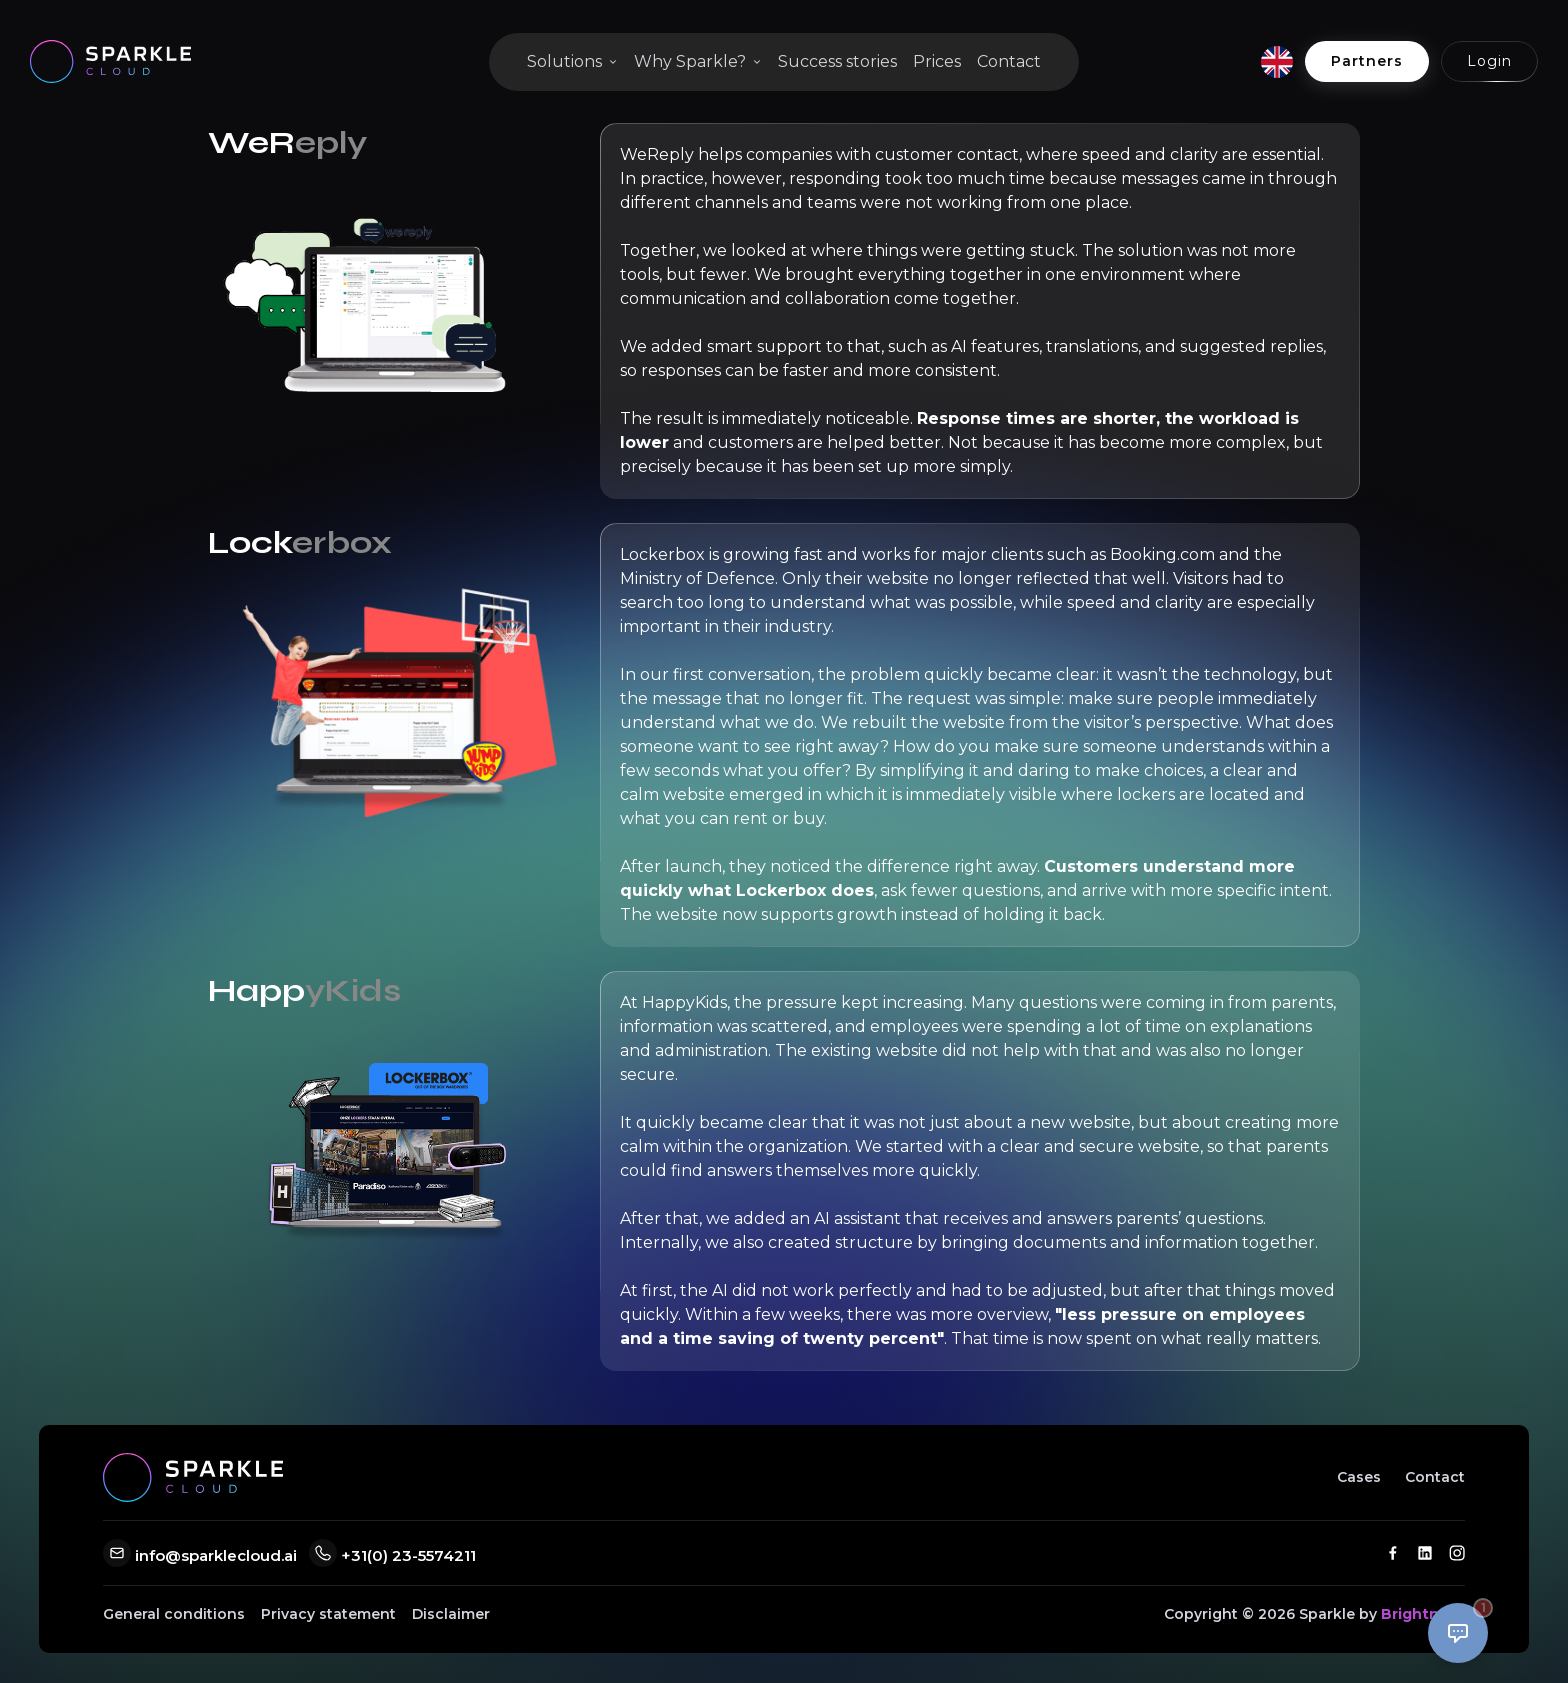  Describe the element at coordinates (1489, 61) in the screenshot. I see `Login` at that location.